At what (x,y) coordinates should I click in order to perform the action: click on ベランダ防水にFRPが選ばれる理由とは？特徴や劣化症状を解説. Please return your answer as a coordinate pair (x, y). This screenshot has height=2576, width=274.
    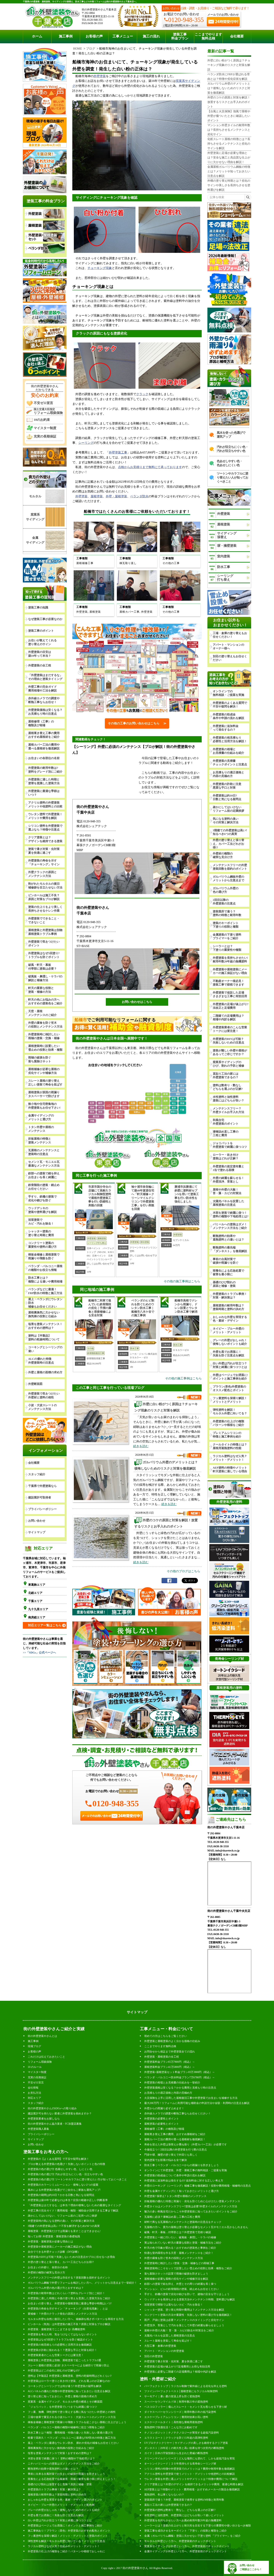
    Looking at the image, I should click on (228, 76).